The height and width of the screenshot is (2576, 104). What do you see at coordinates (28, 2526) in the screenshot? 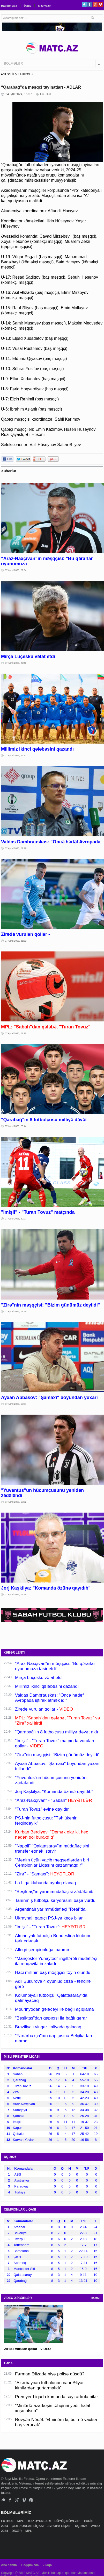
I see `ÇEMPİONLAR LİQASI` at bounding box center [28, 2526].